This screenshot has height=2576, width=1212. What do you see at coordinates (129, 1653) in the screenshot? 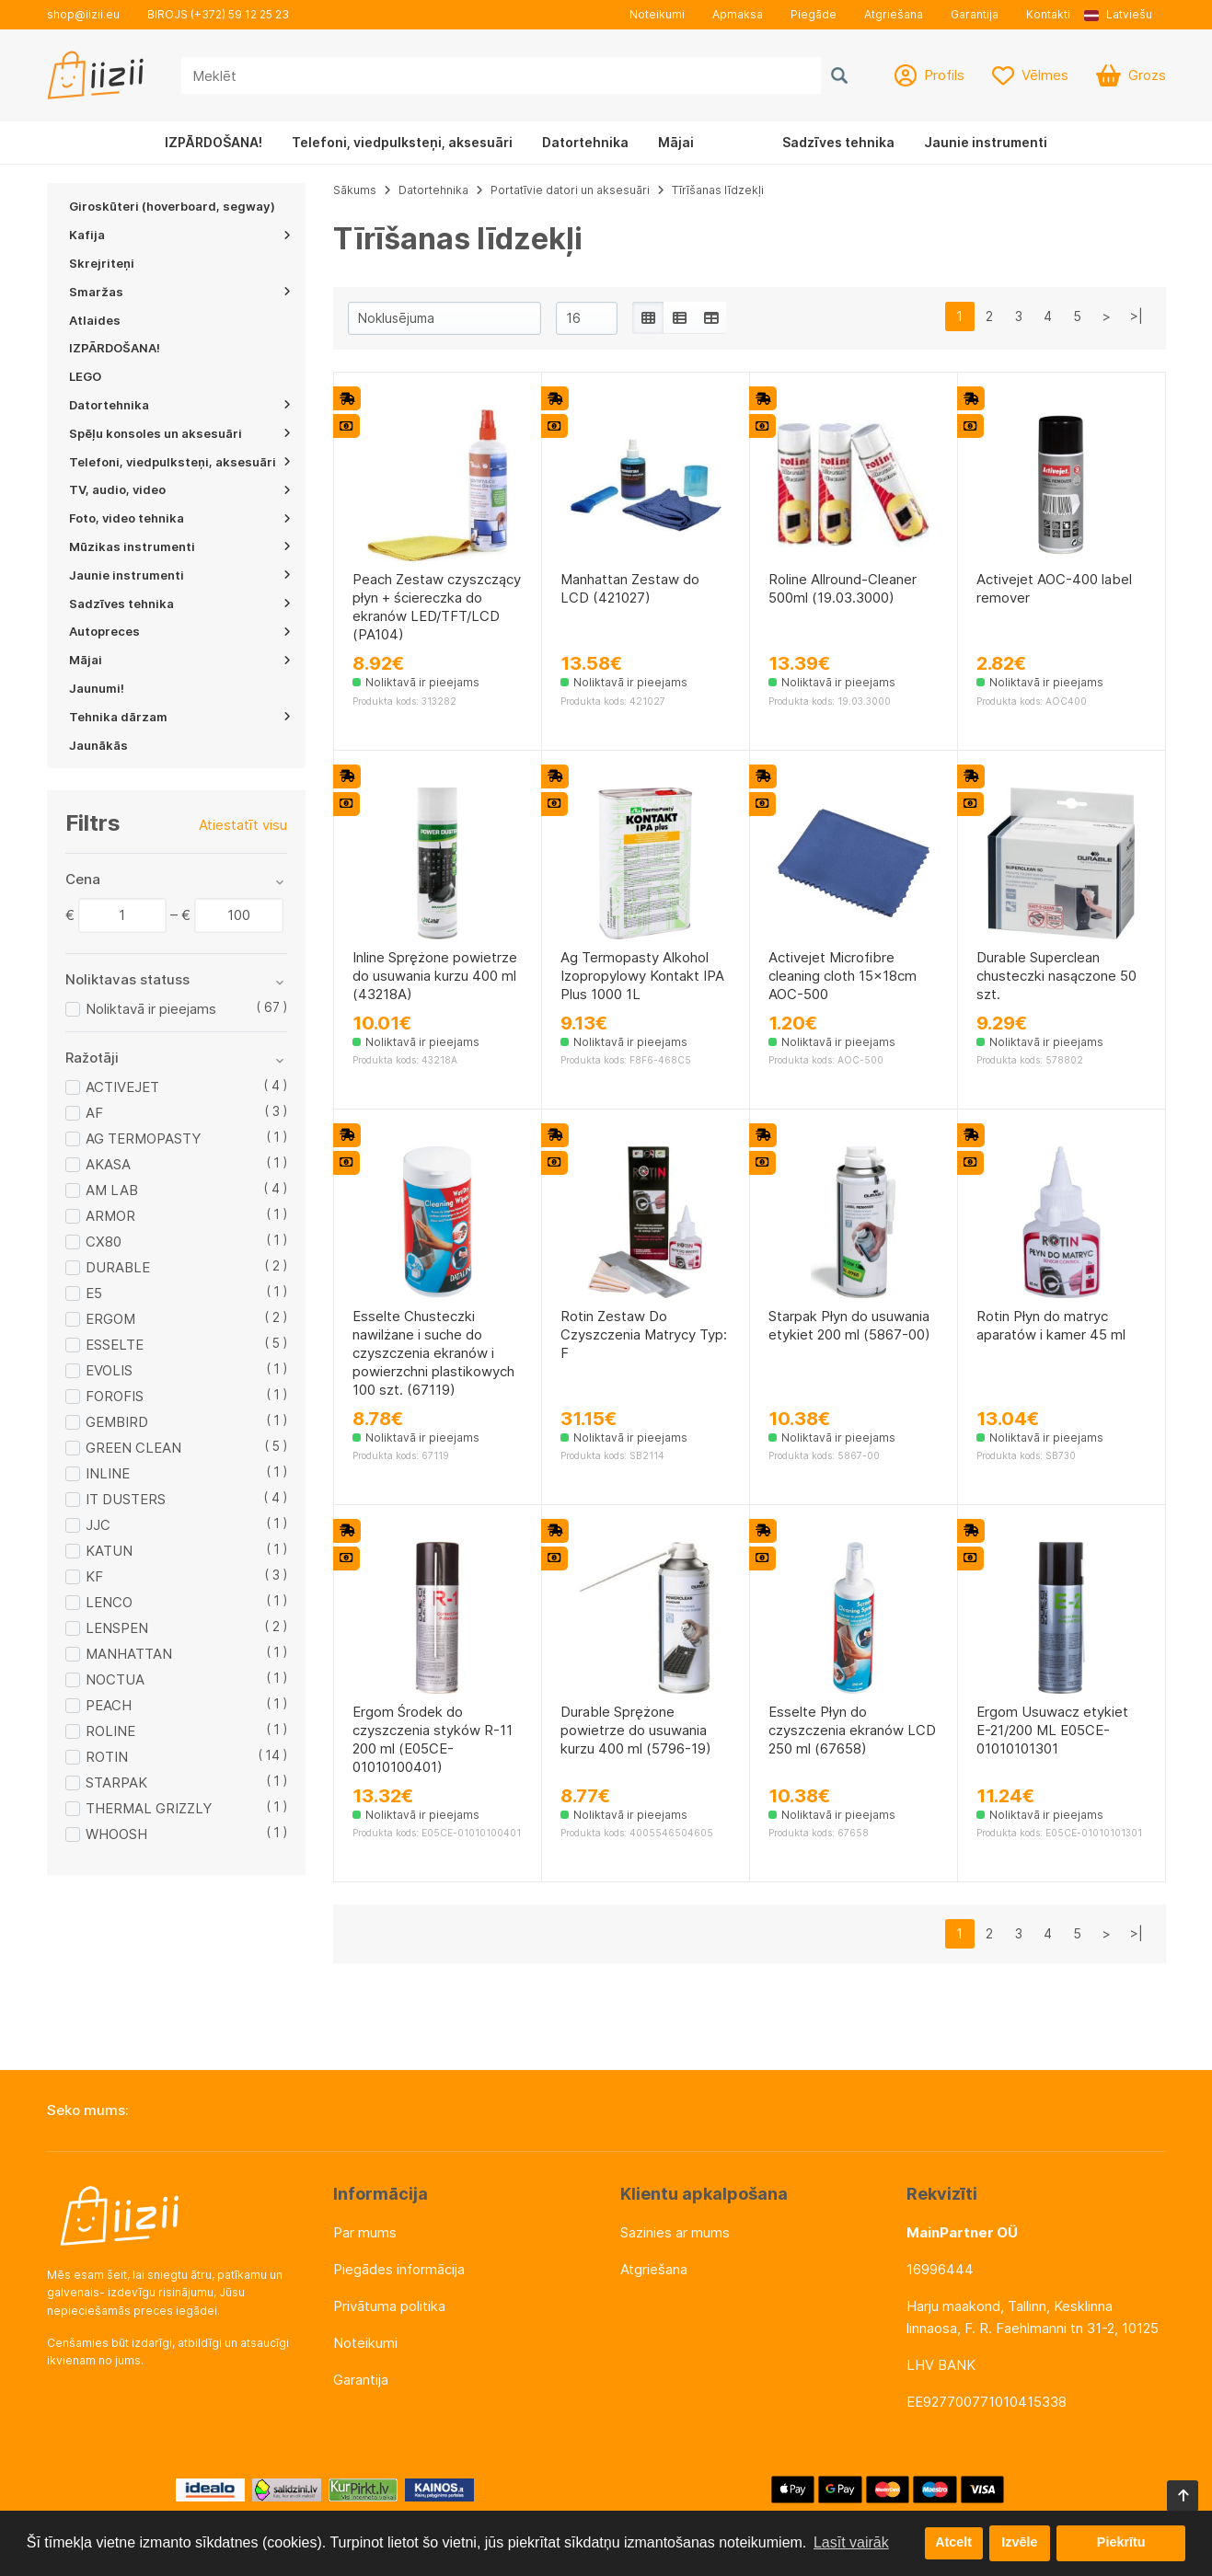
I see `MANHATTAN` at bounding box center [129, 1653].